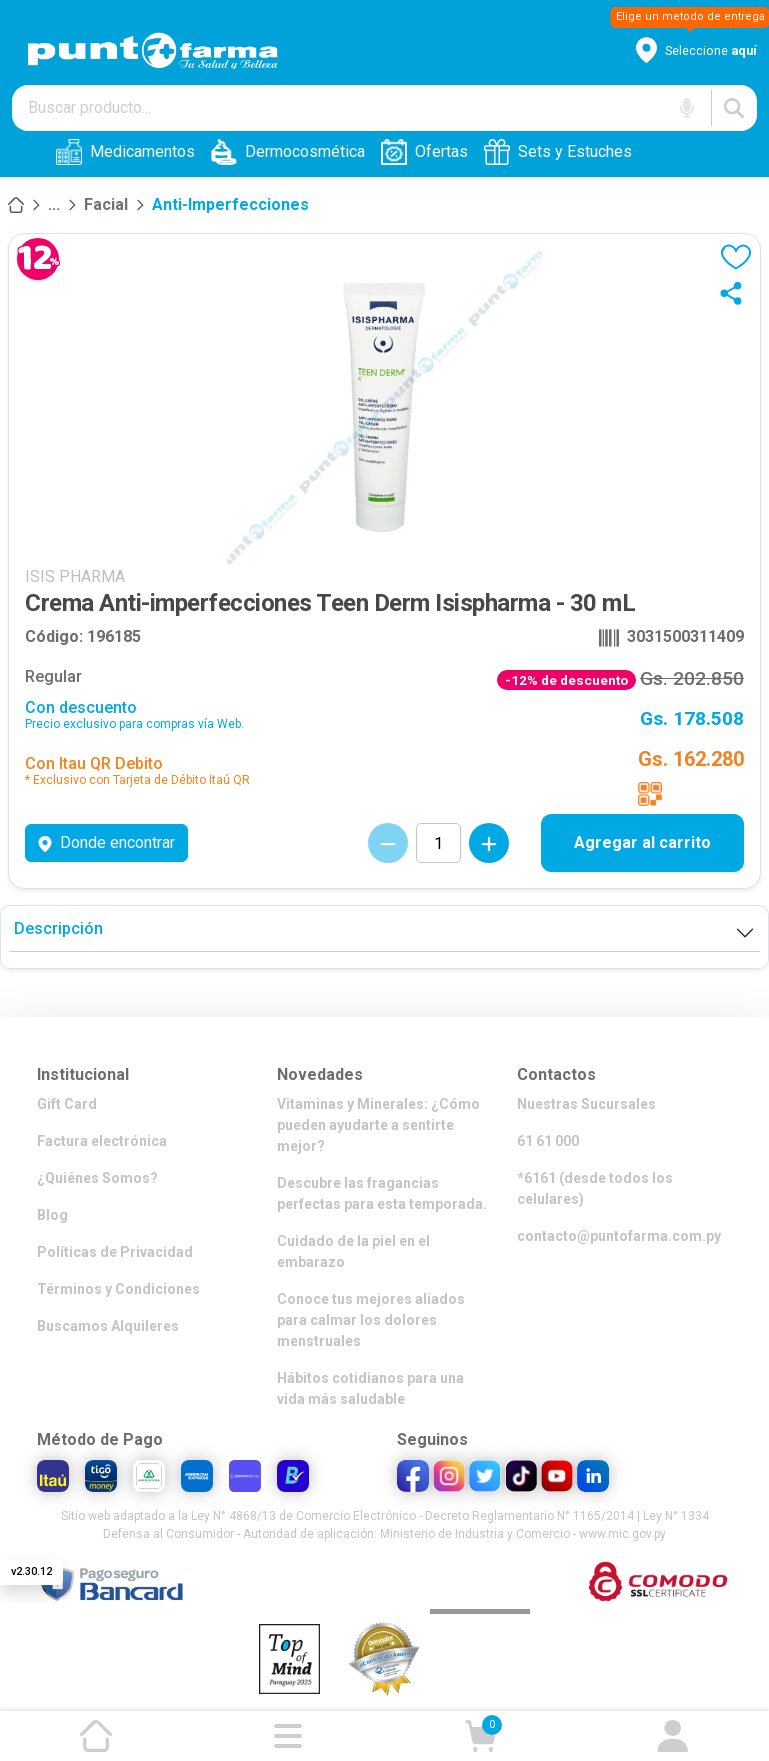 This screenshot has height=1761, width=769. What do you see at coordinates (735, 293) in the screenshot?
I see `[Compartir]` at bounding box center [735, 293].